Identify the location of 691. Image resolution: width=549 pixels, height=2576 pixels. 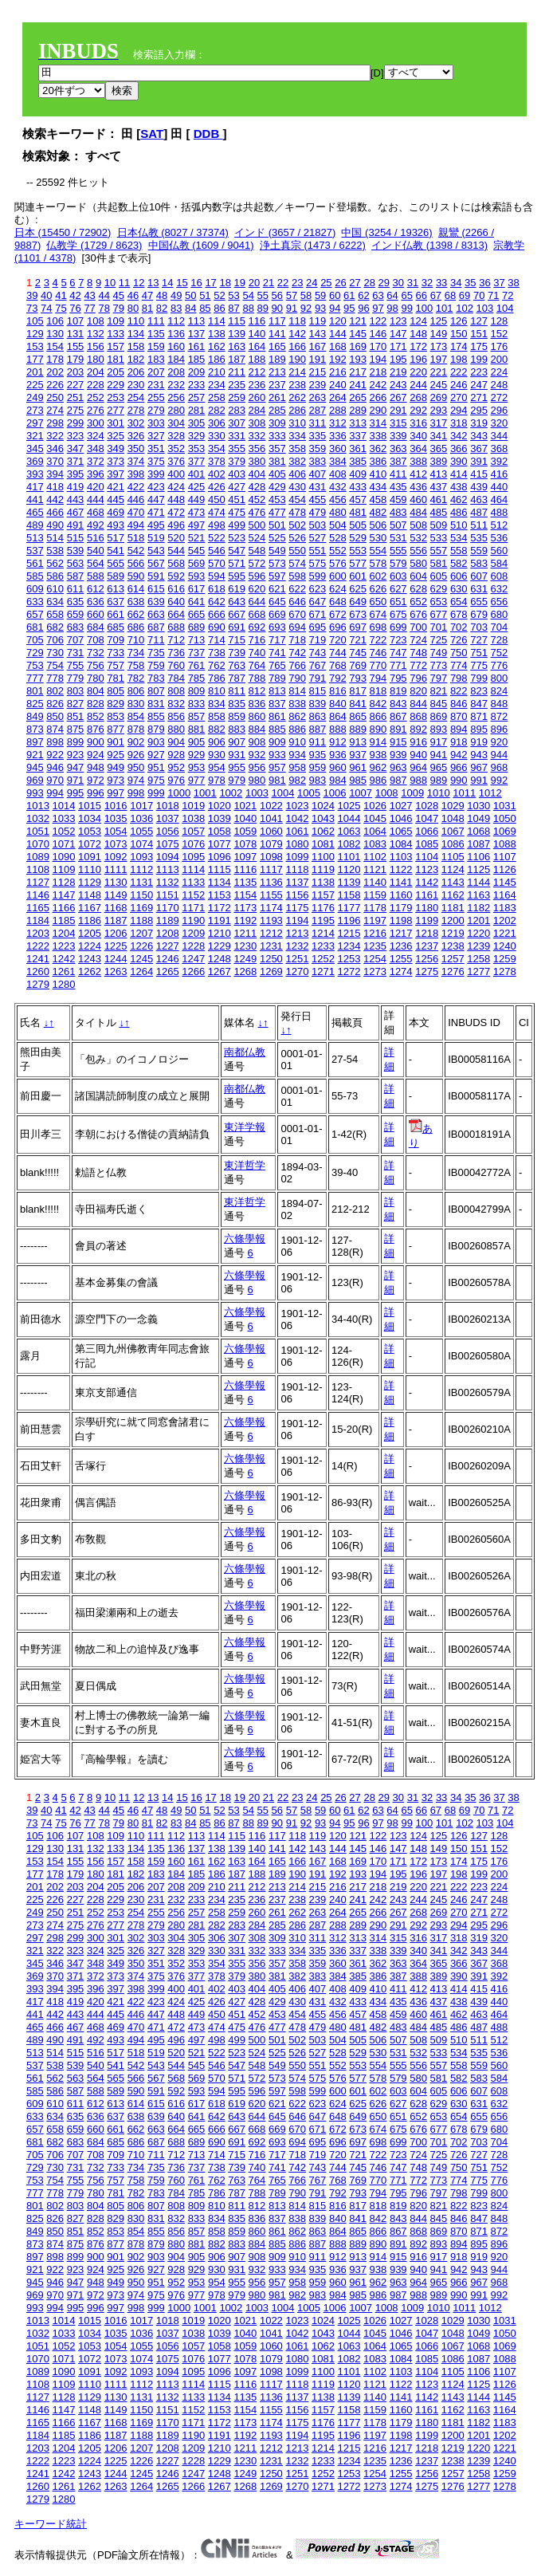
(236, 627).